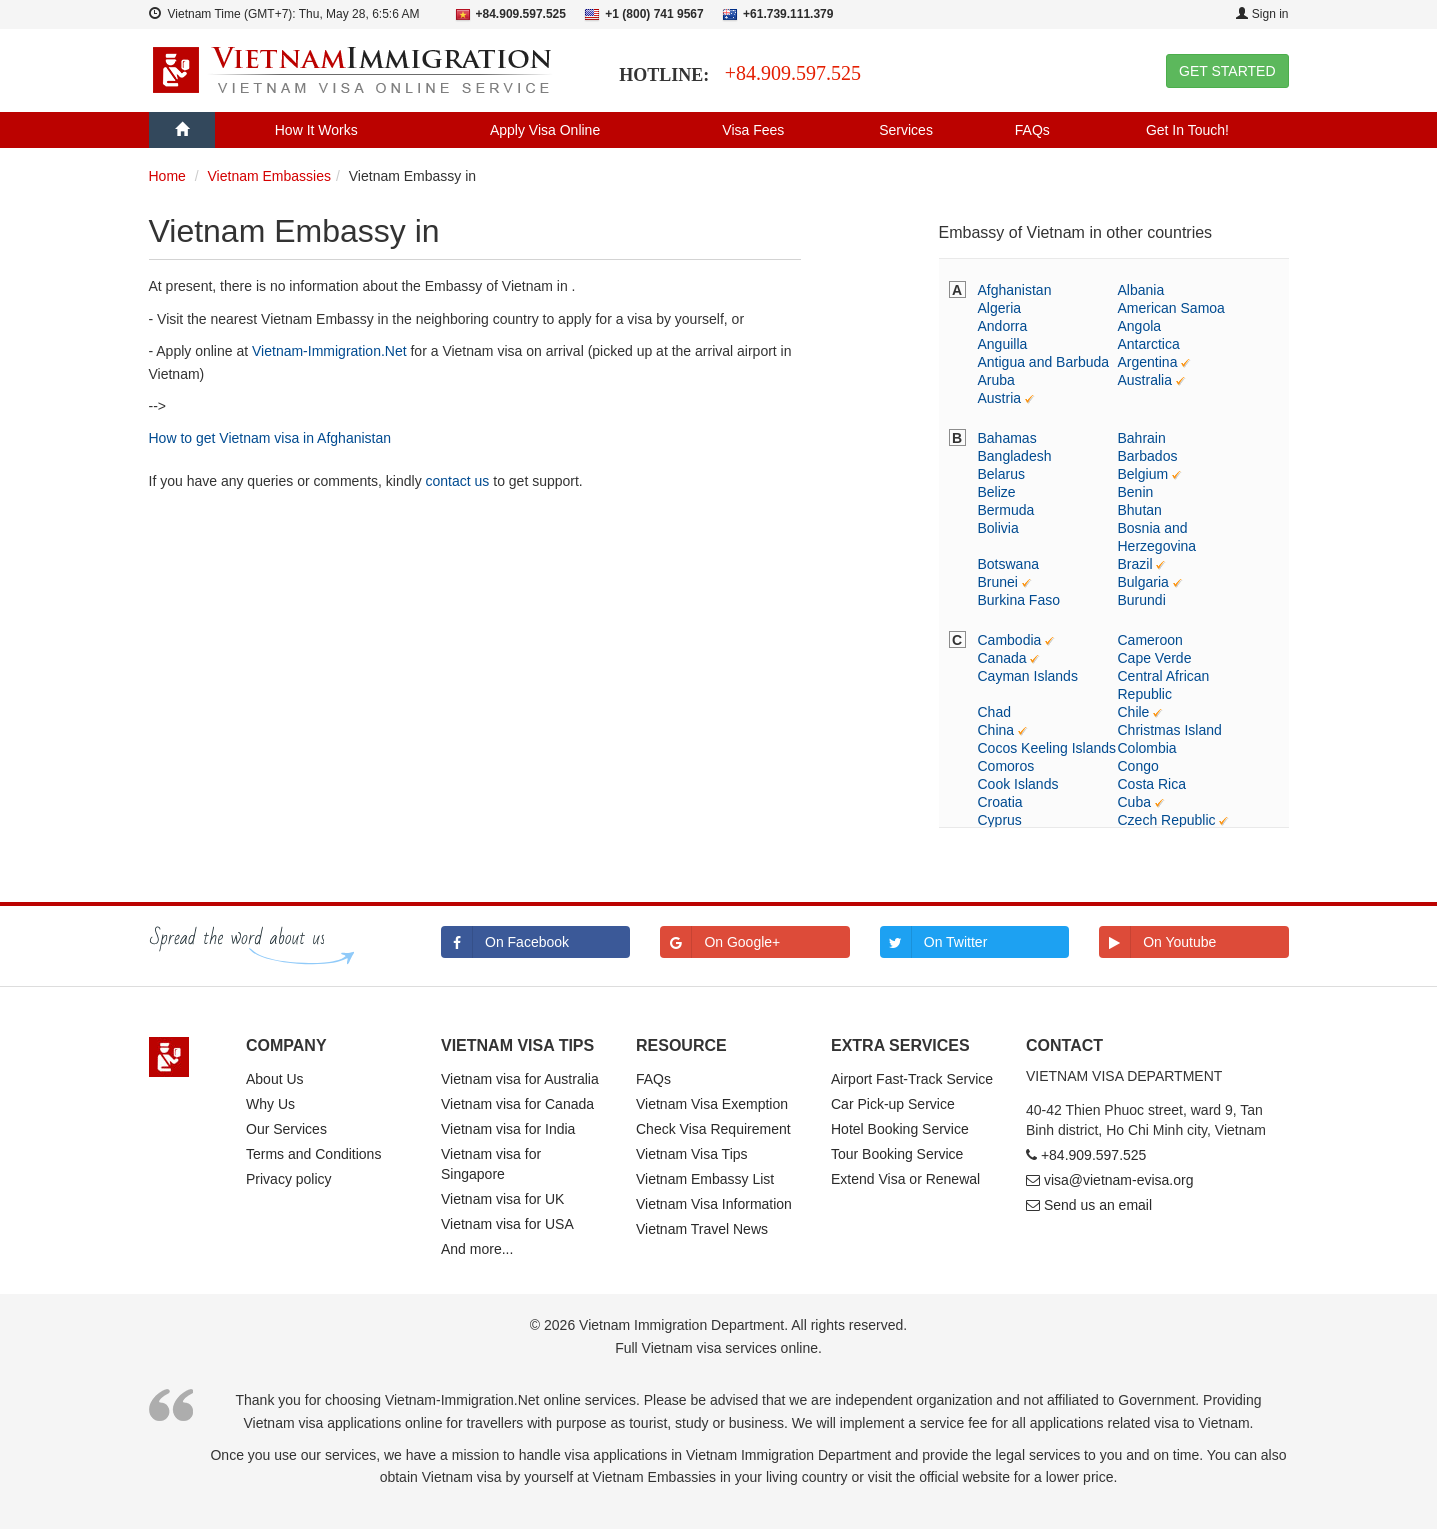 Image resolution: width=1437 pixels, height=1529 pixels. I want to click on Belarus, so click(1001, 474).